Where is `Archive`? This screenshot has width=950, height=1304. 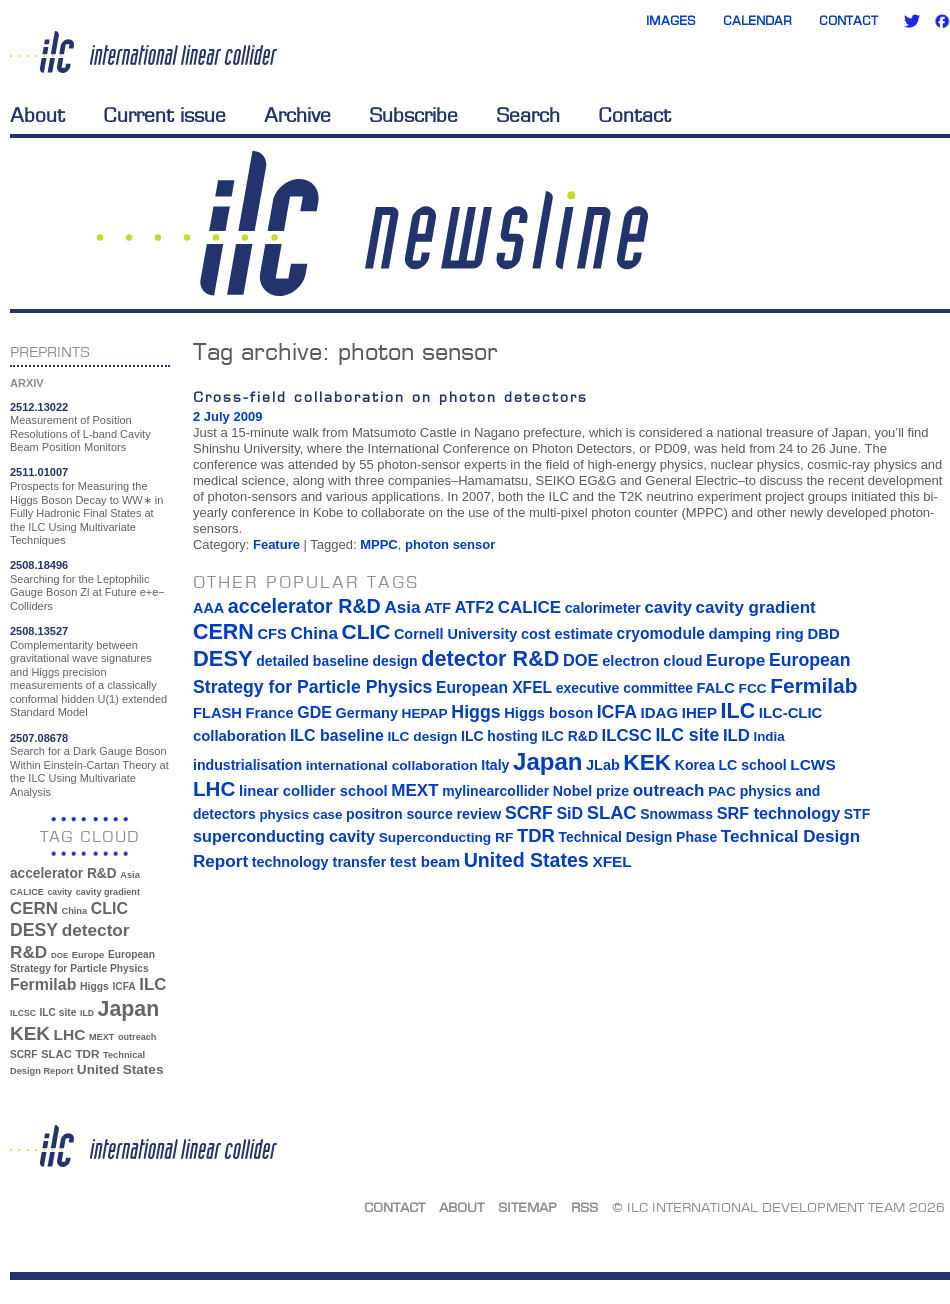
Archive is located at coordinates (297, 115).